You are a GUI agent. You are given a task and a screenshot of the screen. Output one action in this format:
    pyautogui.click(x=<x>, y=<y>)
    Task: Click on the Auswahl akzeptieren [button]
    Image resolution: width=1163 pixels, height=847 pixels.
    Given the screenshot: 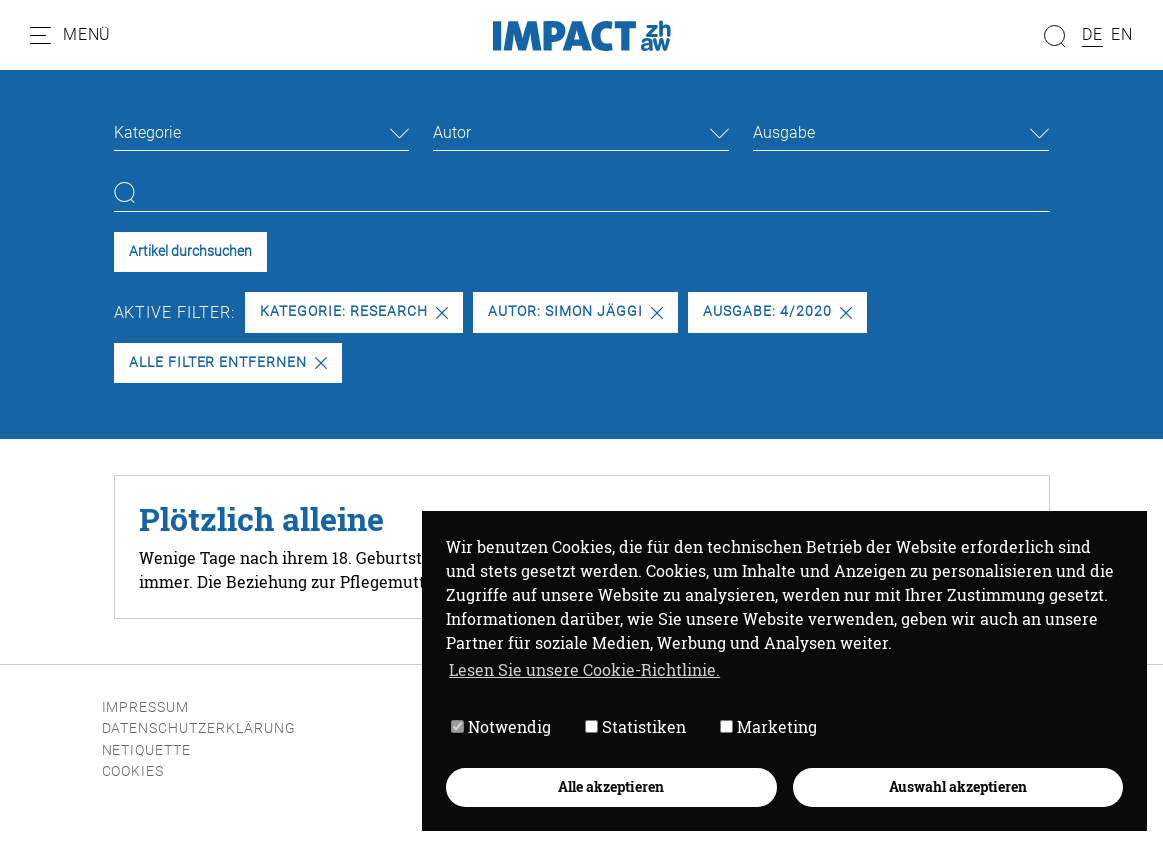 What is the action you would take?
    pyautogui.click(x=958, y=786)
    